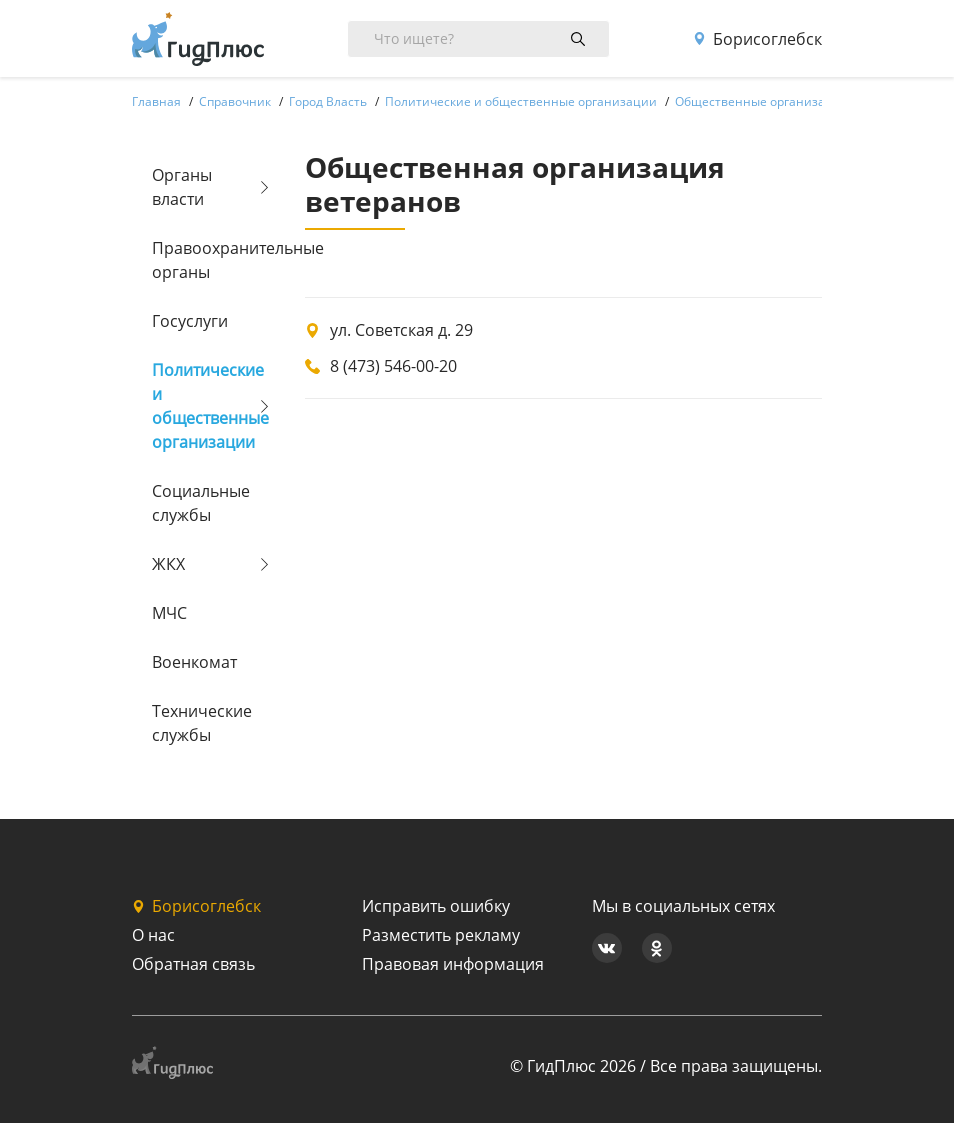  Describe the element at coordinates (169, 613) in the screenshot. I see `МЧС` at that location.